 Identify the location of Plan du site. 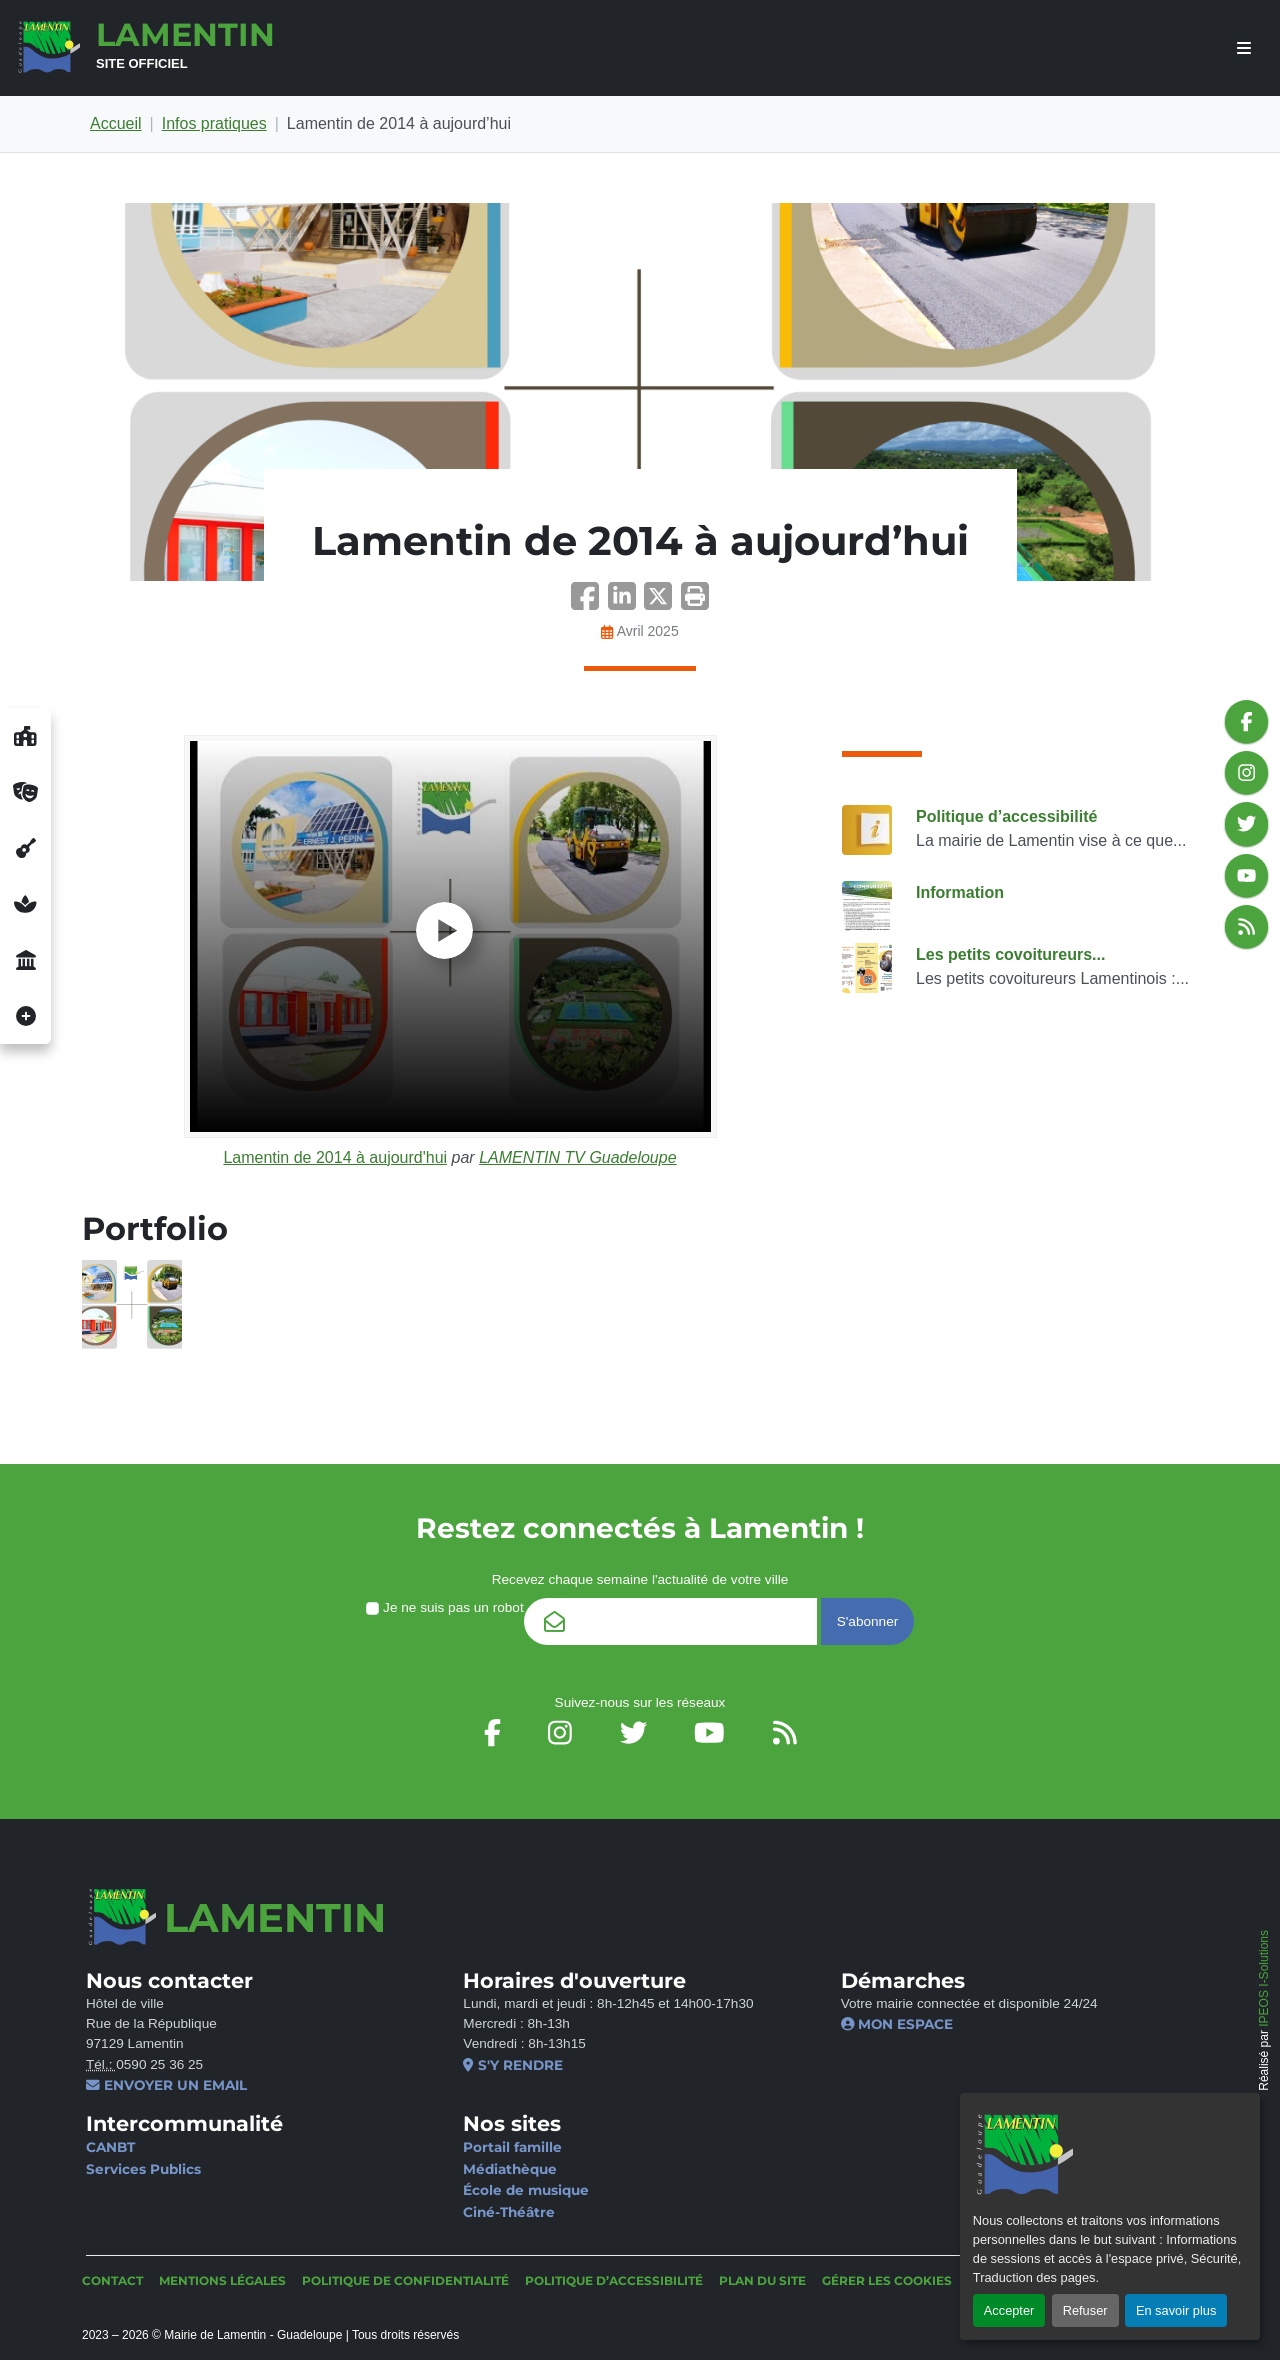
(762, 2280).